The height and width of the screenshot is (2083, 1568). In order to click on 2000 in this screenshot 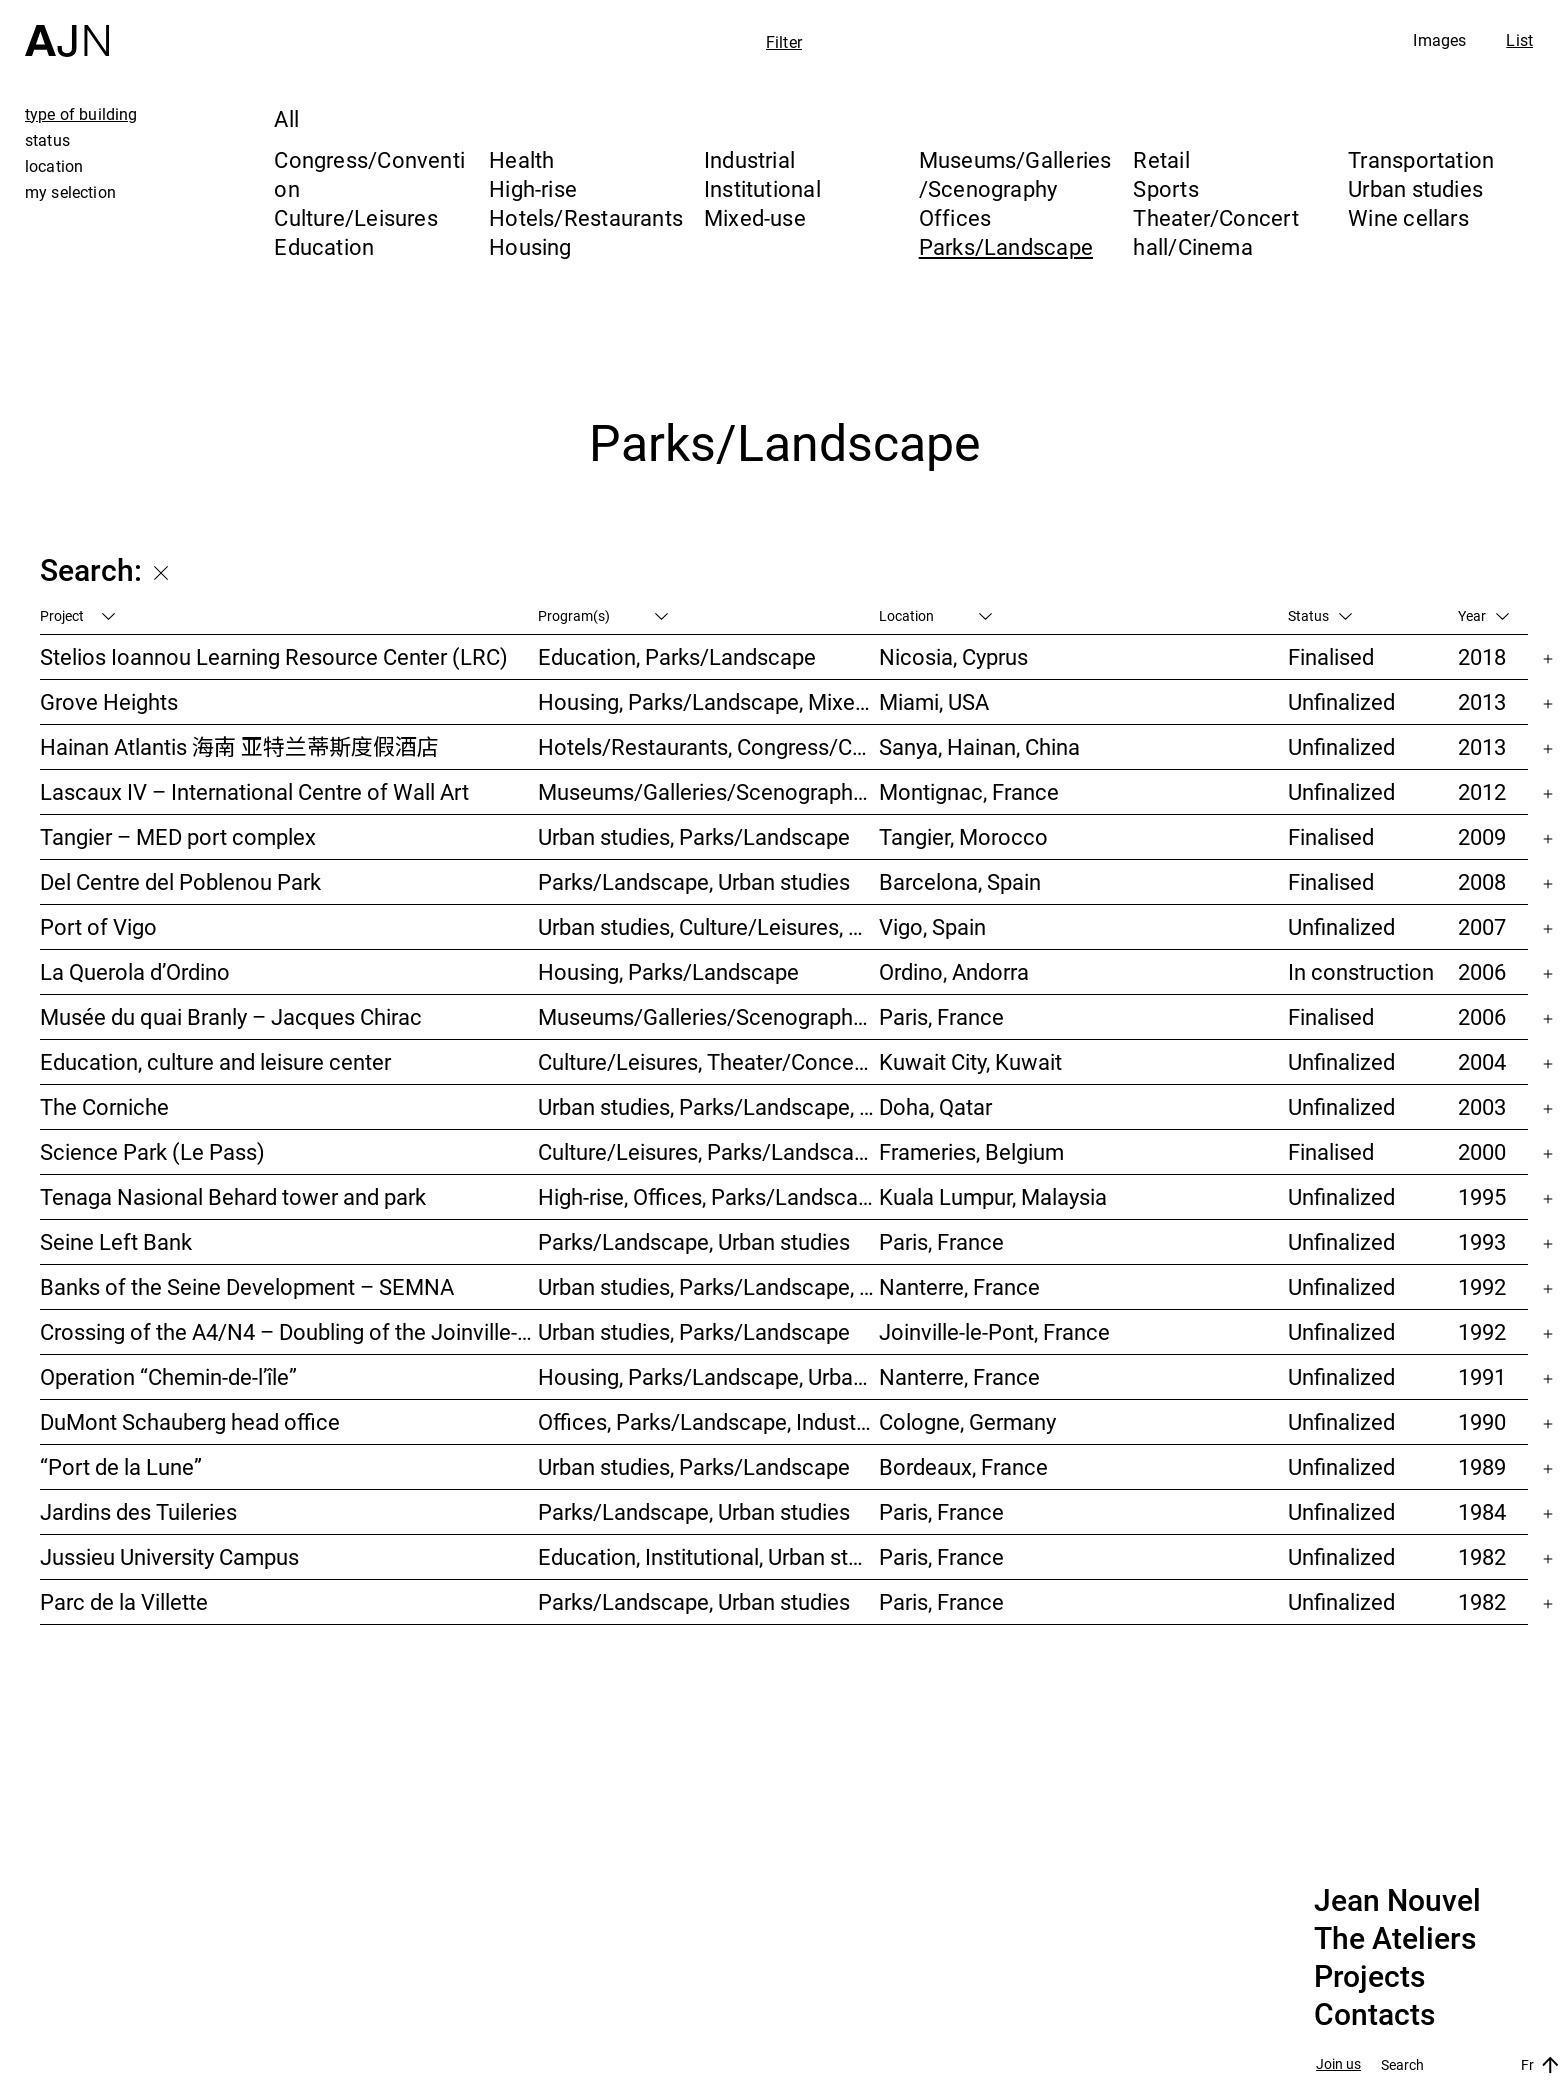, I will do `click(1482, 1151)`.